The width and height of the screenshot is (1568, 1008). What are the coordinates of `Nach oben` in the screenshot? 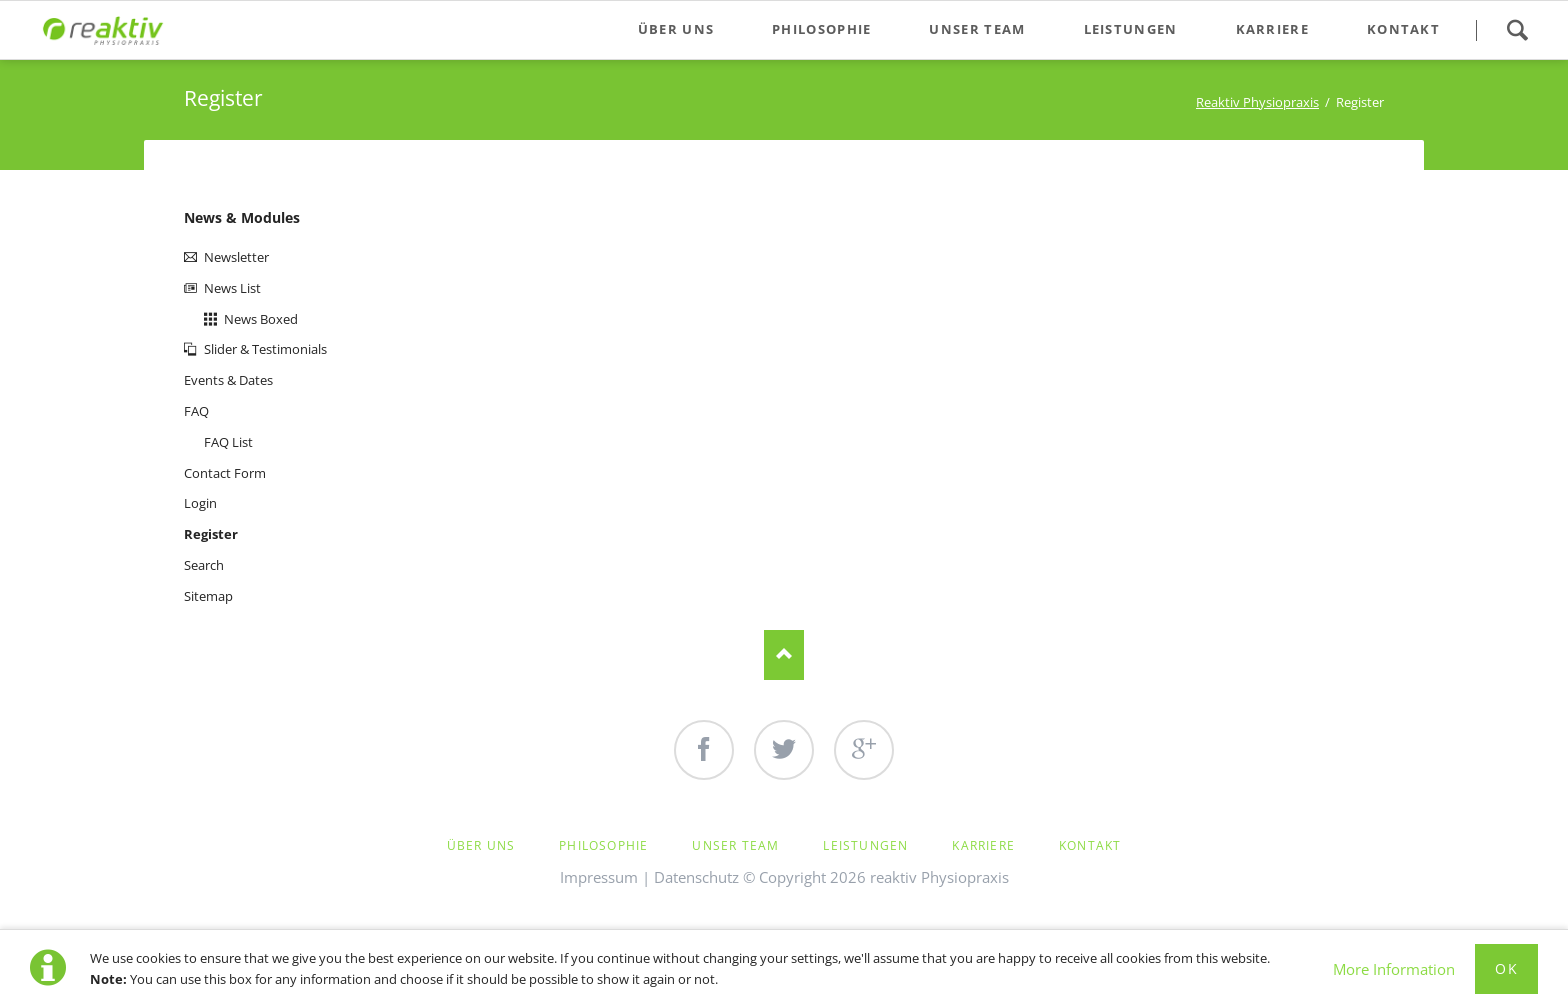 It's located at (784, 655).